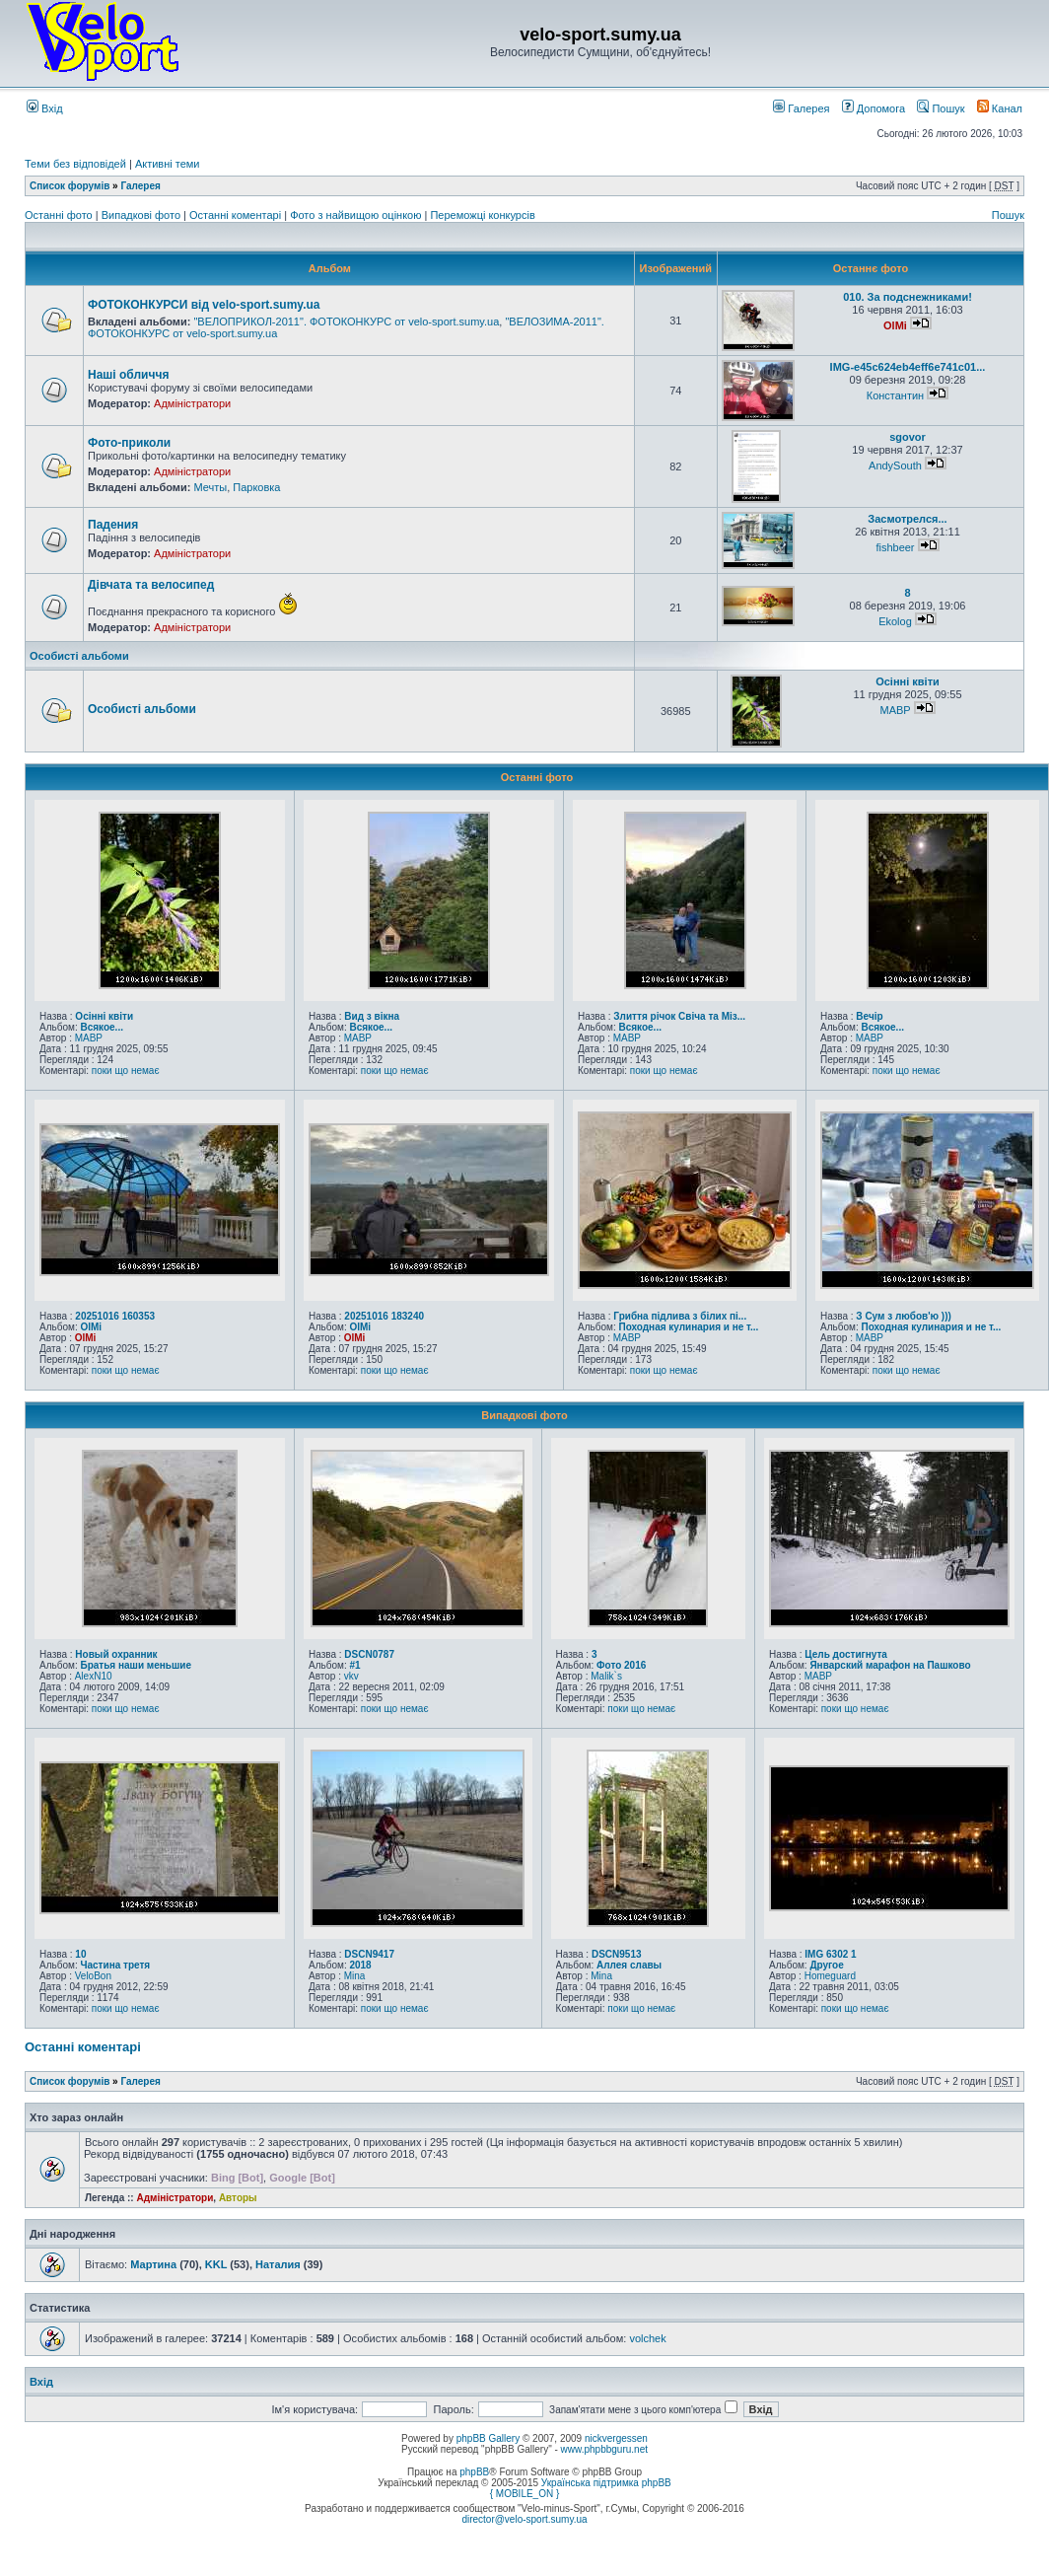 The height and width of the screenshot is (2576, 1049). What do you see at coordinates (203, 305) in the screenshot?
I see `ФОТОКОНКУРСИ від velo-sport.sumy.ua` at bounding box center [203, 305].